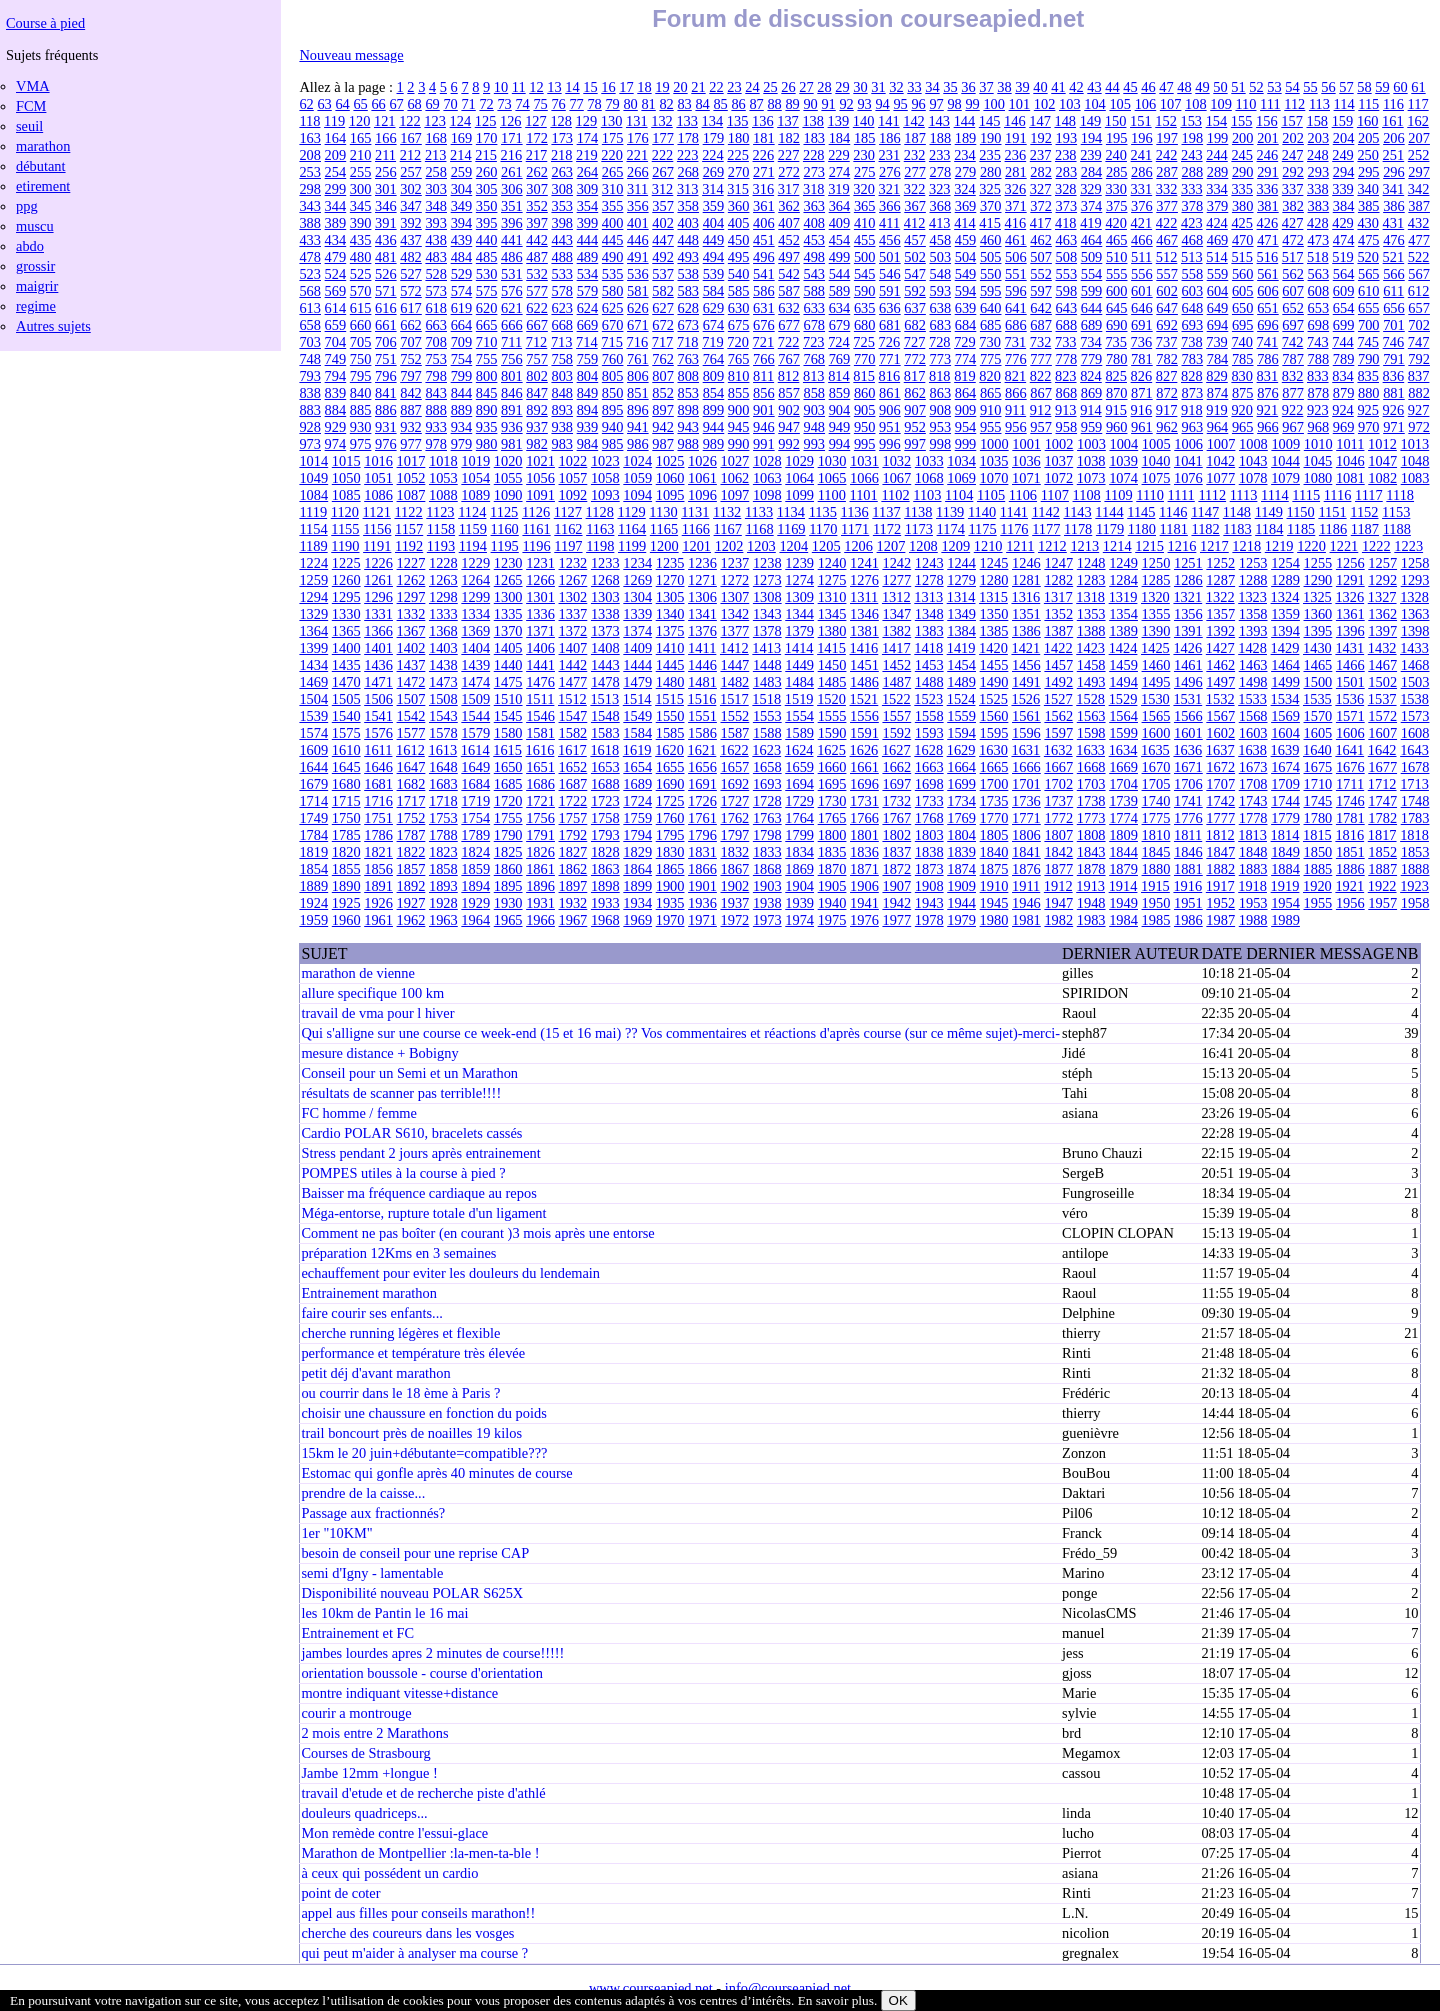 The height and width of the screenshot is (2011, 1440). I want to click on 290, so click(1243, 172).